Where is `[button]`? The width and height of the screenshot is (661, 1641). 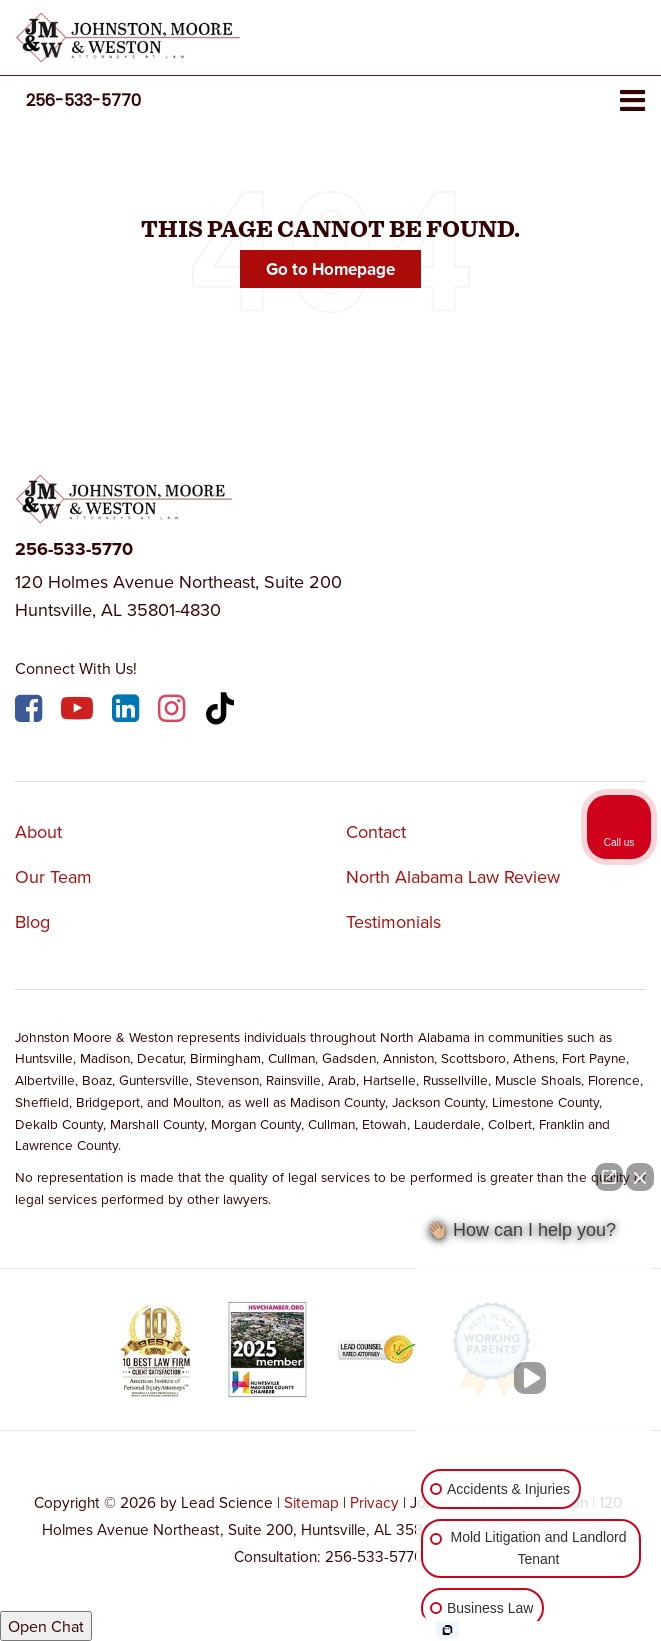 [button] is located at coordinates (83, 100).